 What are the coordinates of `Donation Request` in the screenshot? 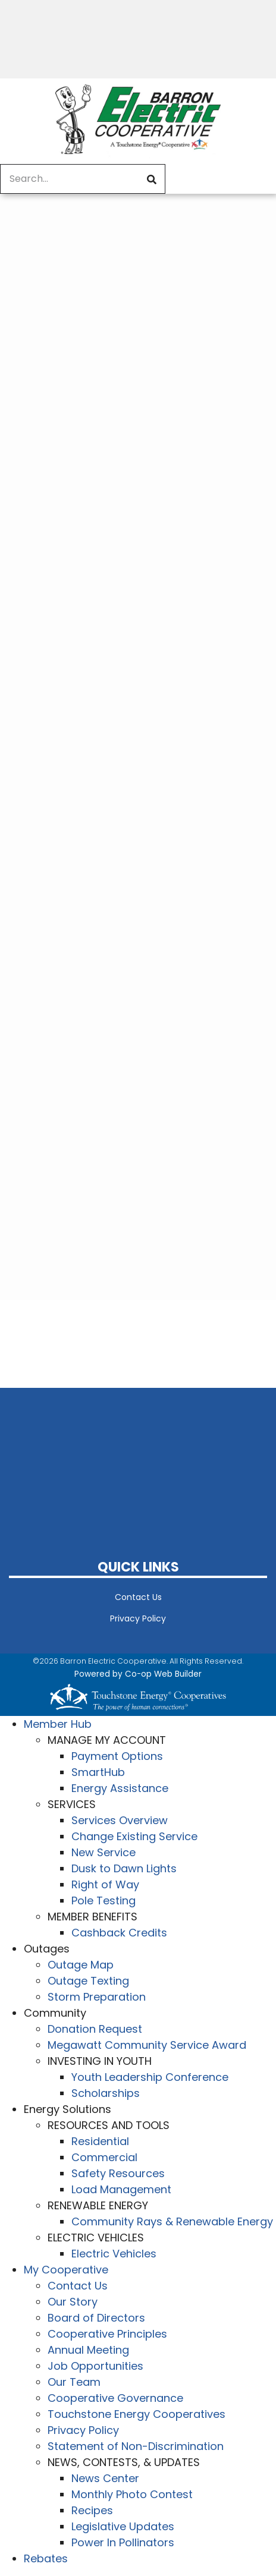 It's located at (95, 2028).